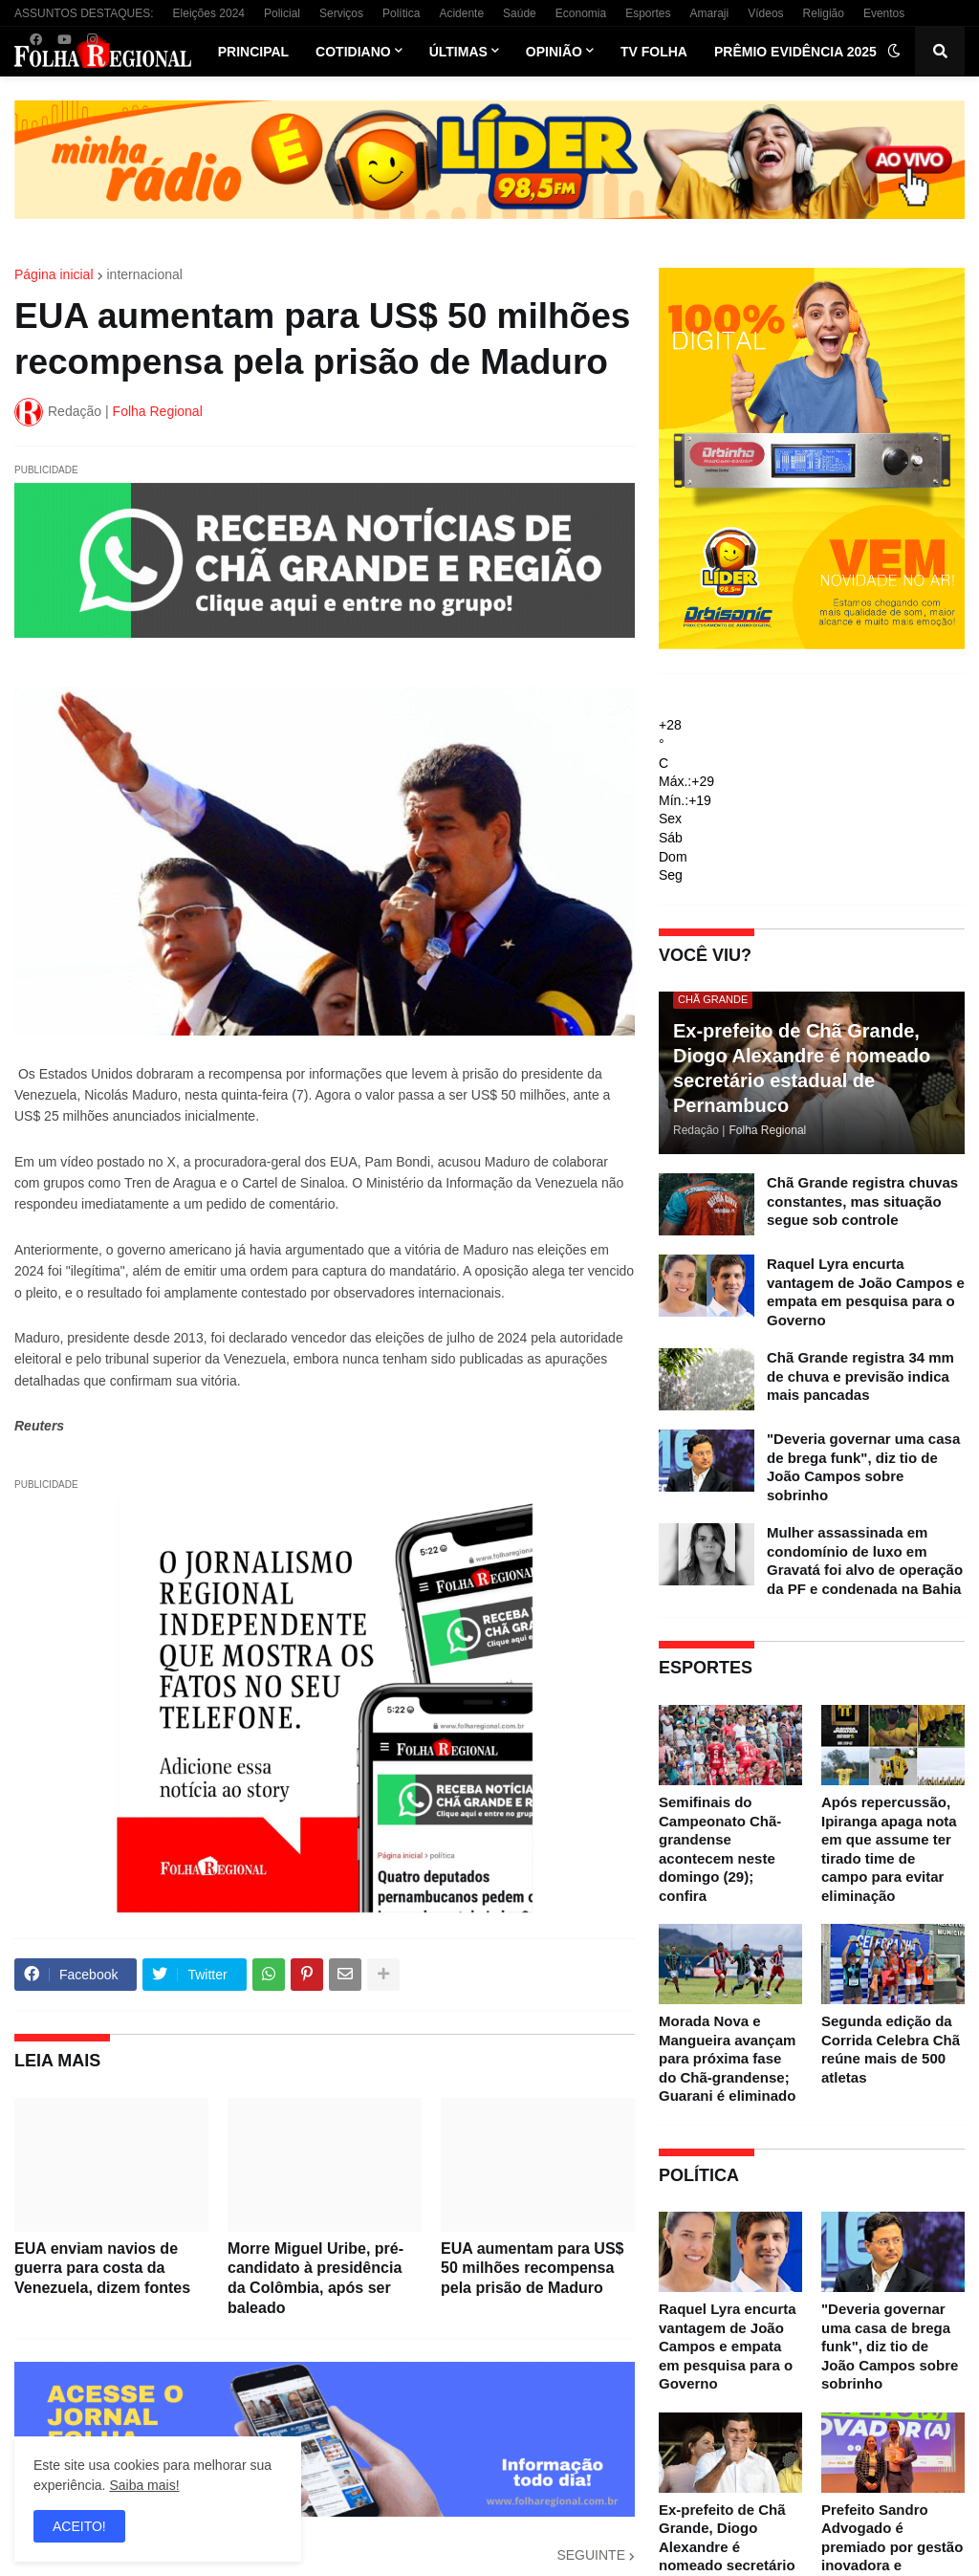 This screenshot has width=979, height=2576. What do you see at coordinates (889, 1849) in the screenshot?
I see `Após repercussão, Ipiranga apaga nota em que assume ter tirado time de campo para evitar eliminação` at bounding box center [889, 1849].